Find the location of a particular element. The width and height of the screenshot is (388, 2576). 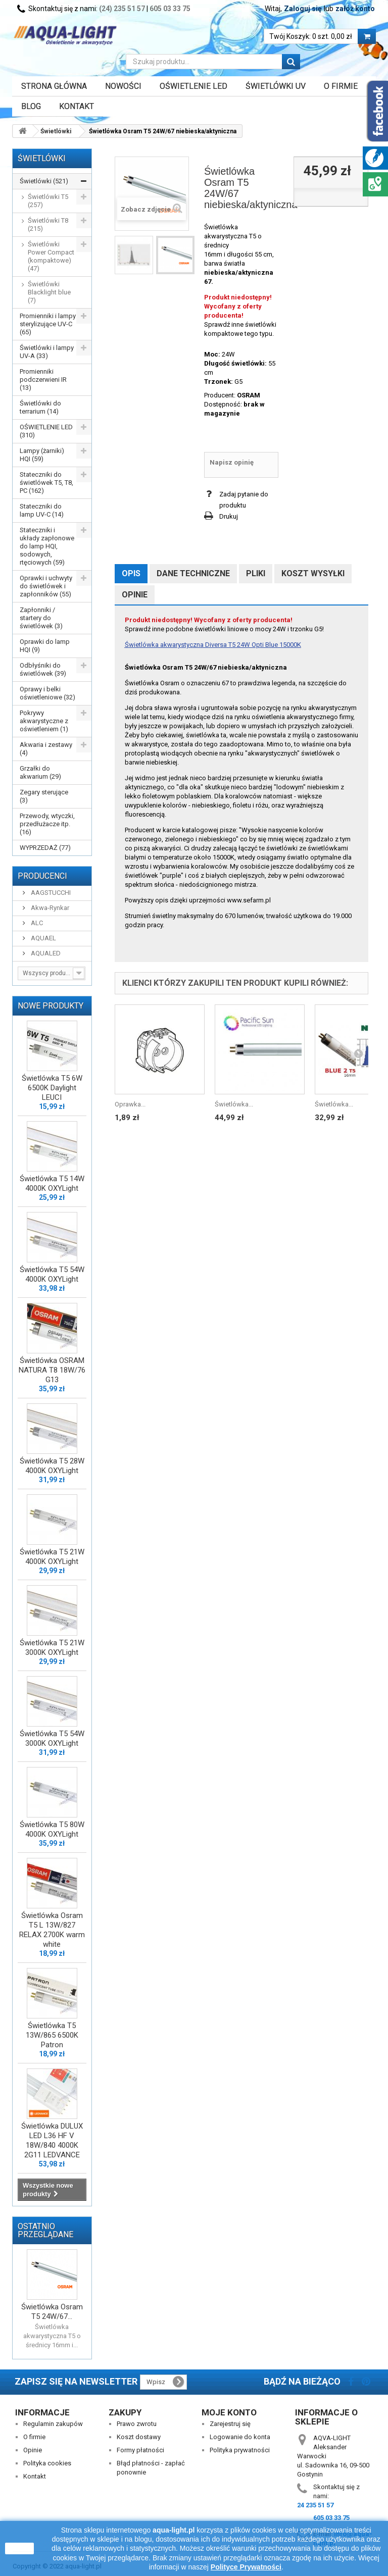

Świetlówki i lampy UV-A (33) is located at coordinates (47, 352).